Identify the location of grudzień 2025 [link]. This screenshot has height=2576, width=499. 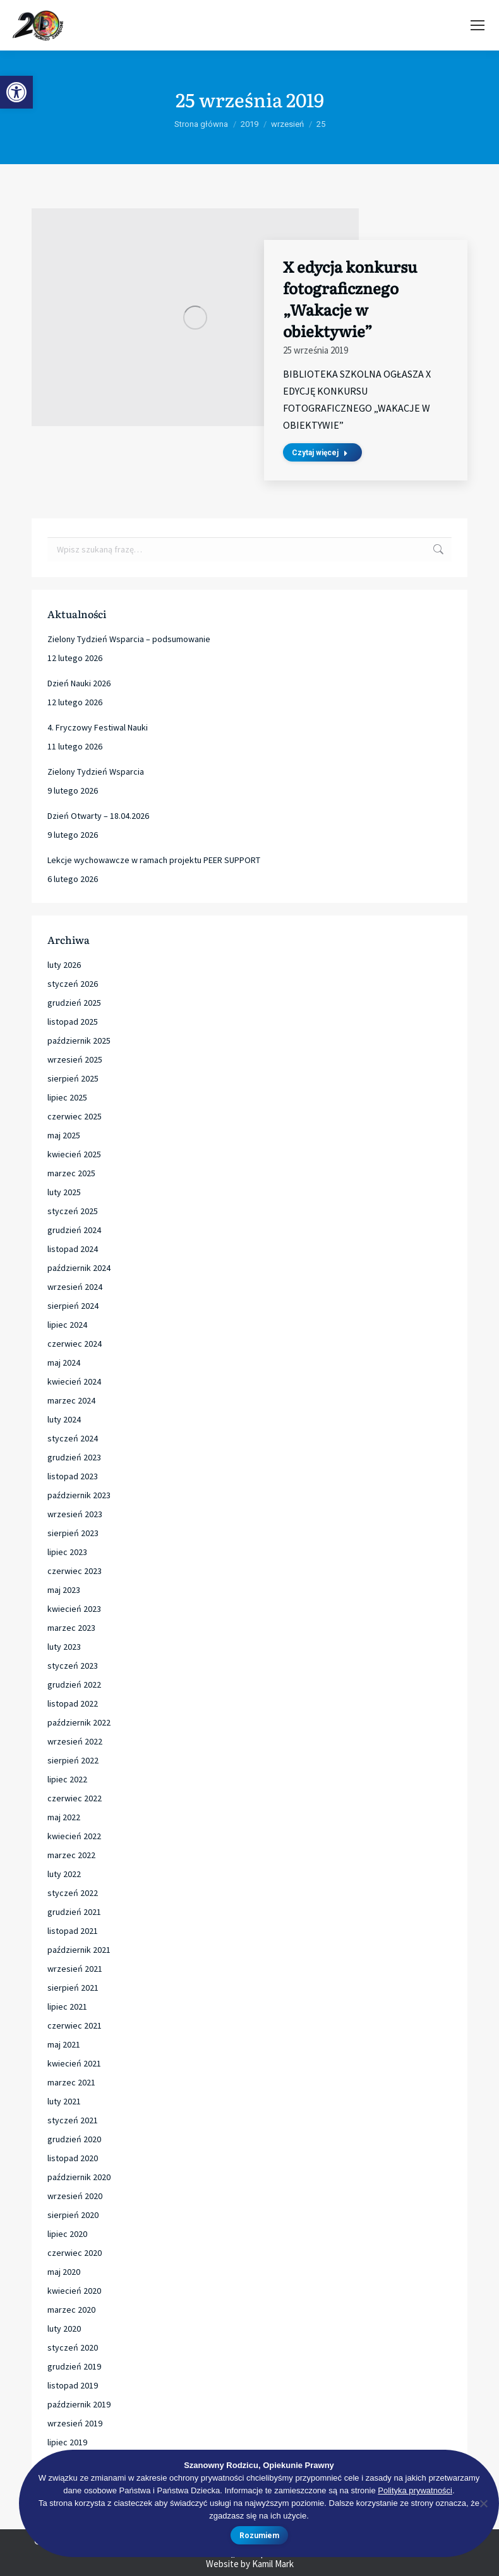
(74, 1002).